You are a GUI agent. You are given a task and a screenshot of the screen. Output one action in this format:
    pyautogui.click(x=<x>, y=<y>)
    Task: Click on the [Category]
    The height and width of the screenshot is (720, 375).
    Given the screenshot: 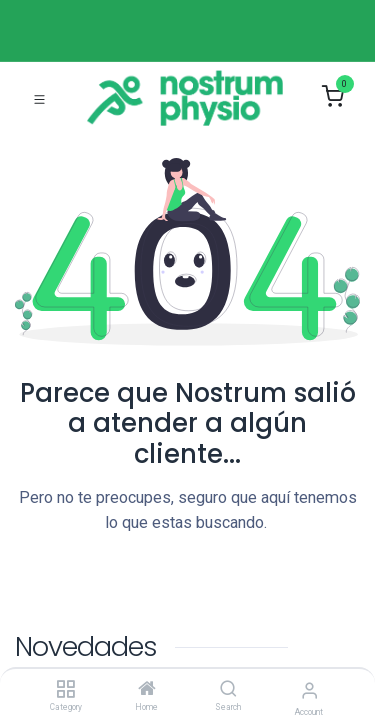 What is the action you would take?
    pyautogui.click(x=65, y=690)
    